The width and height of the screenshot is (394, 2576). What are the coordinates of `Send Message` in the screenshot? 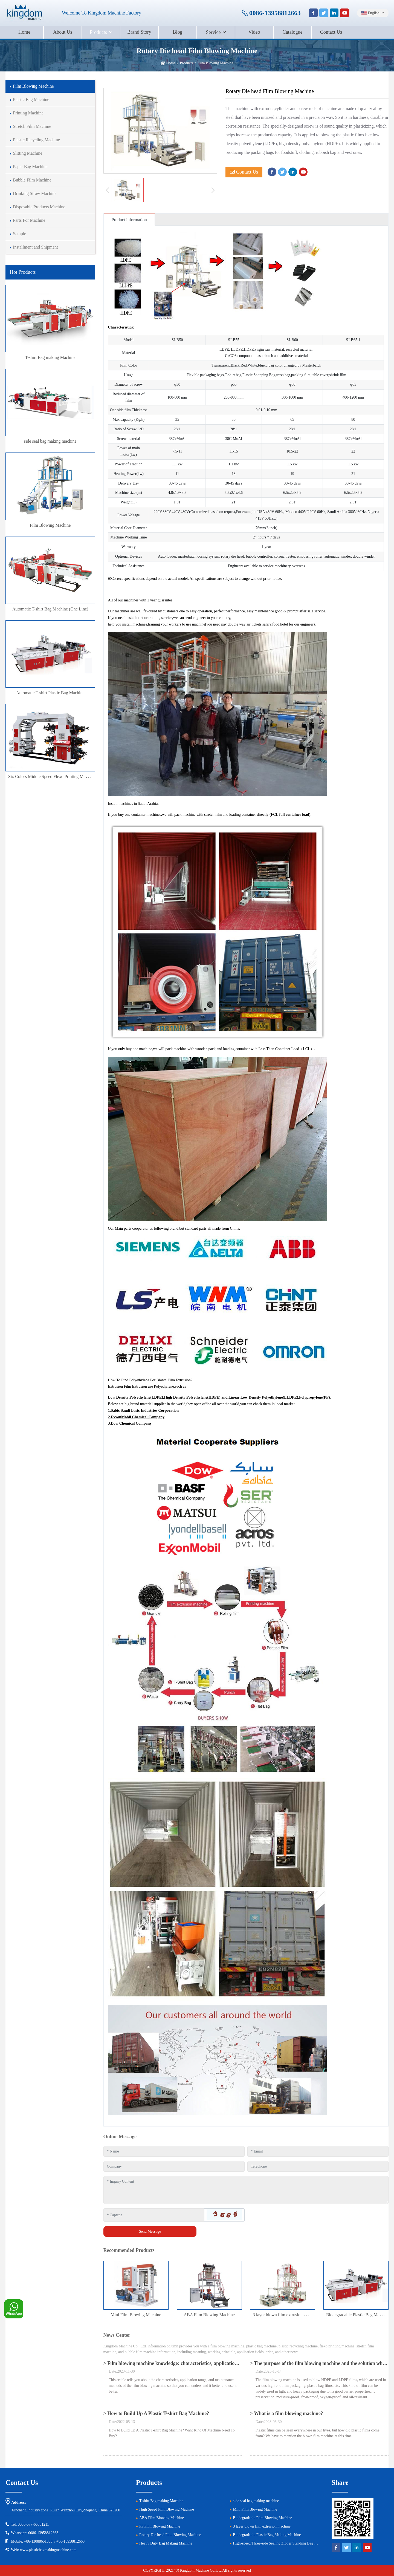 It's located at (150, 2231).